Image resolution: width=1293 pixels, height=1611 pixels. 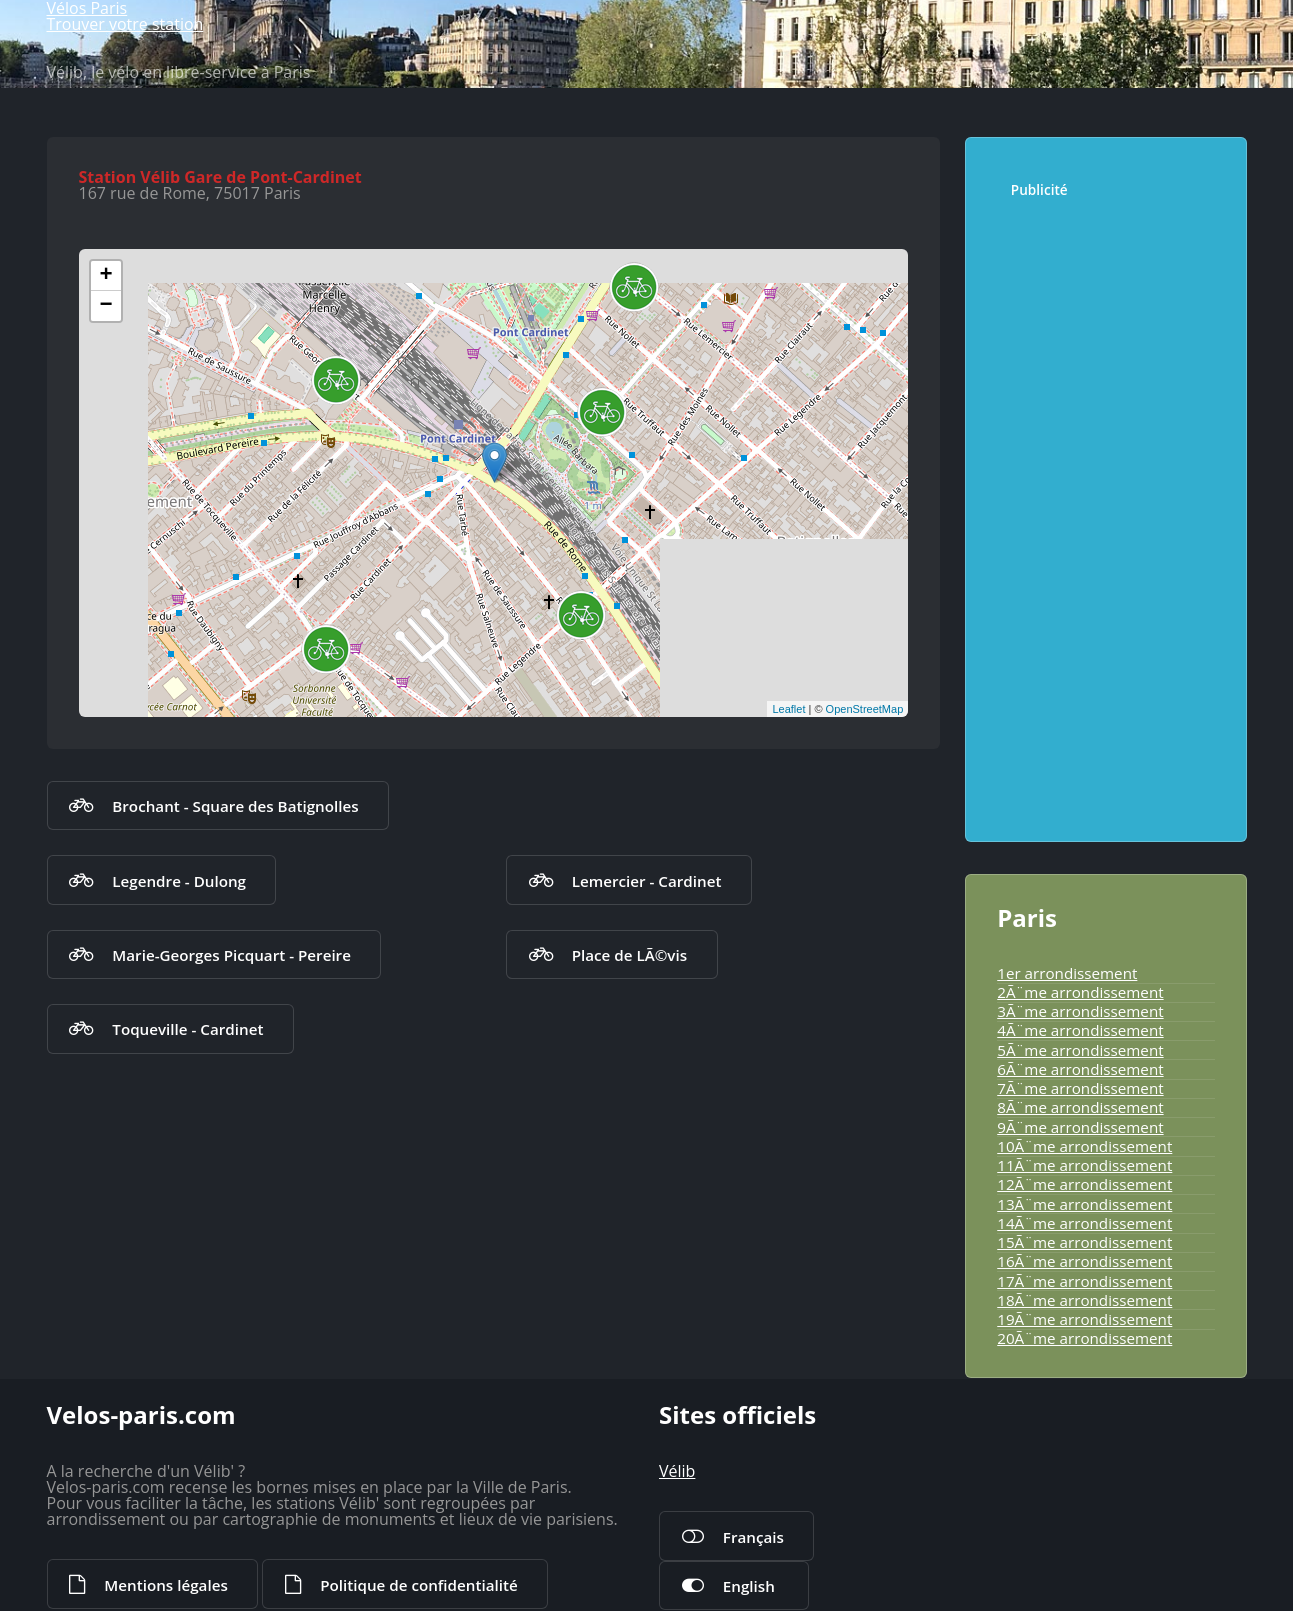 I want to click on 19Ã¨me arrondissement, so click(x=1084, y=1319).